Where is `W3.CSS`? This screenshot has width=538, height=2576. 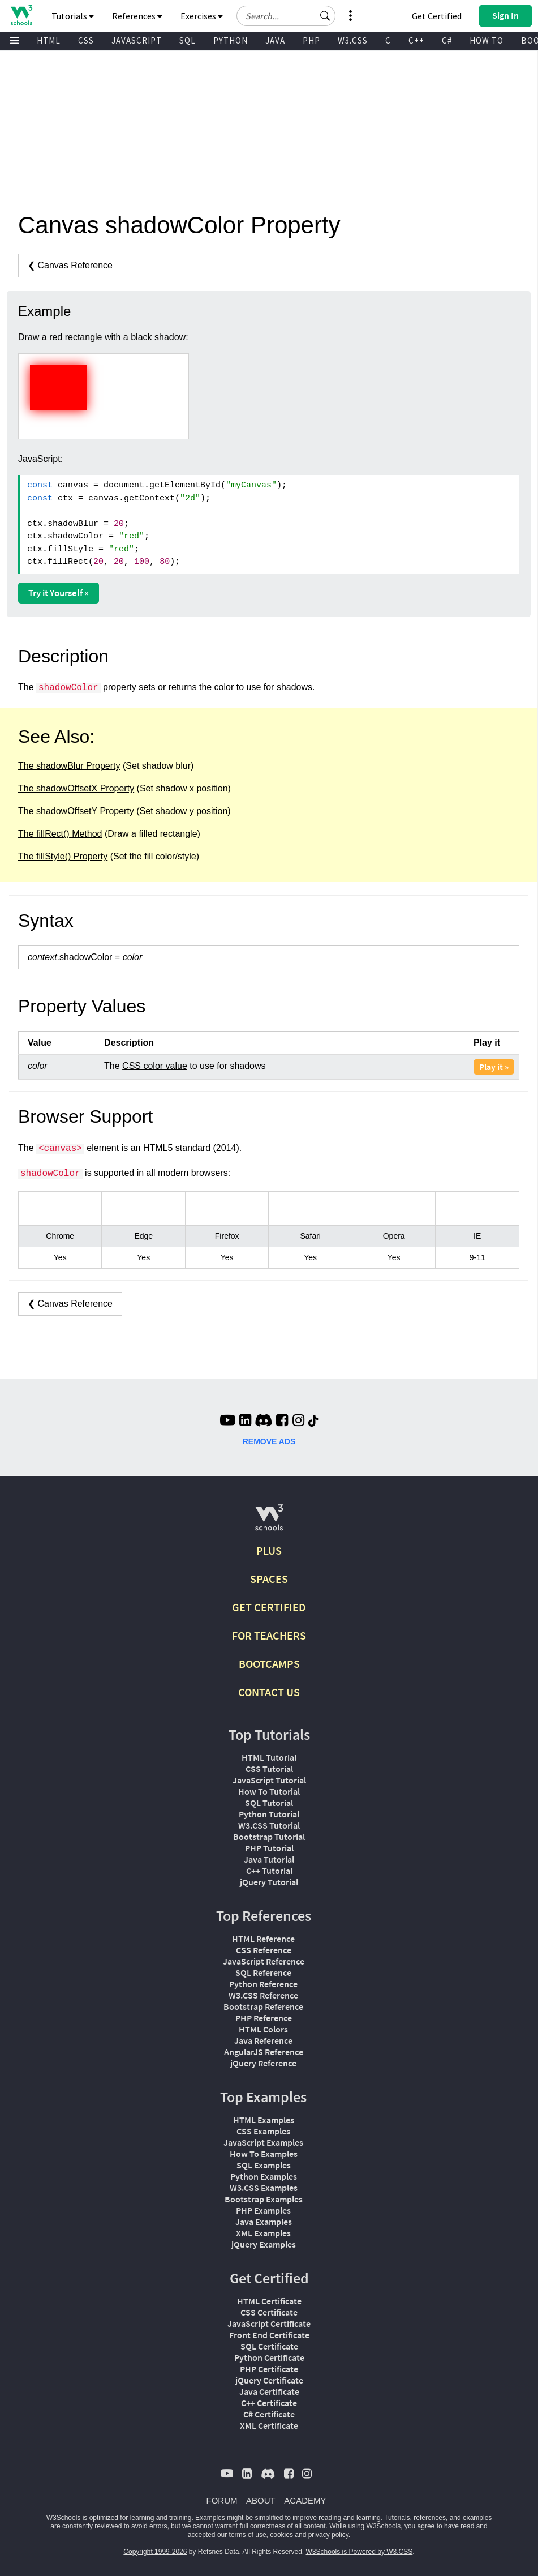
W3.CSS is located at coordinates (353, 40).